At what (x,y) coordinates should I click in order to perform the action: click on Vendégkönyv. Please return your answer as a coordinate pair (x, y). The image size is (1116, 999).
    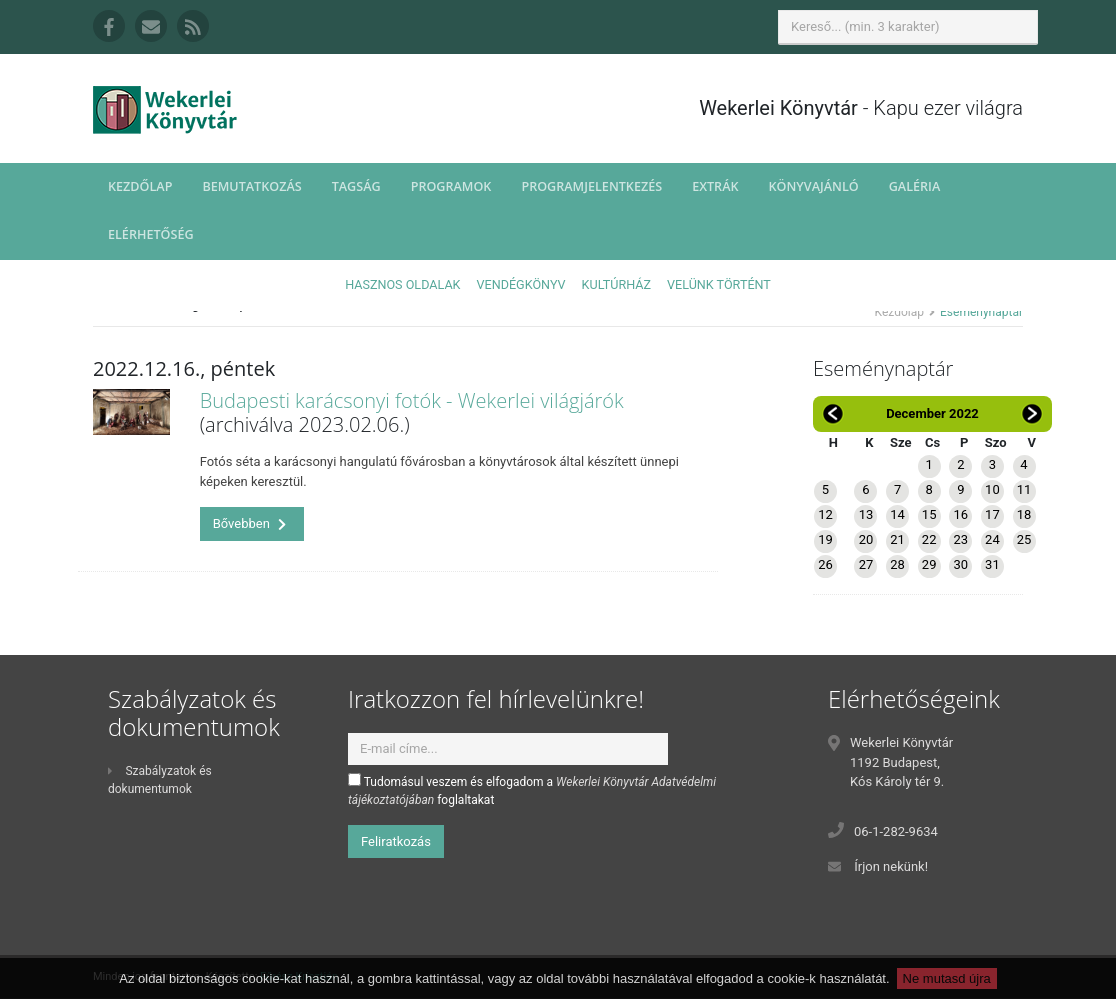
    Looking at the image, I should click on (521, 284).